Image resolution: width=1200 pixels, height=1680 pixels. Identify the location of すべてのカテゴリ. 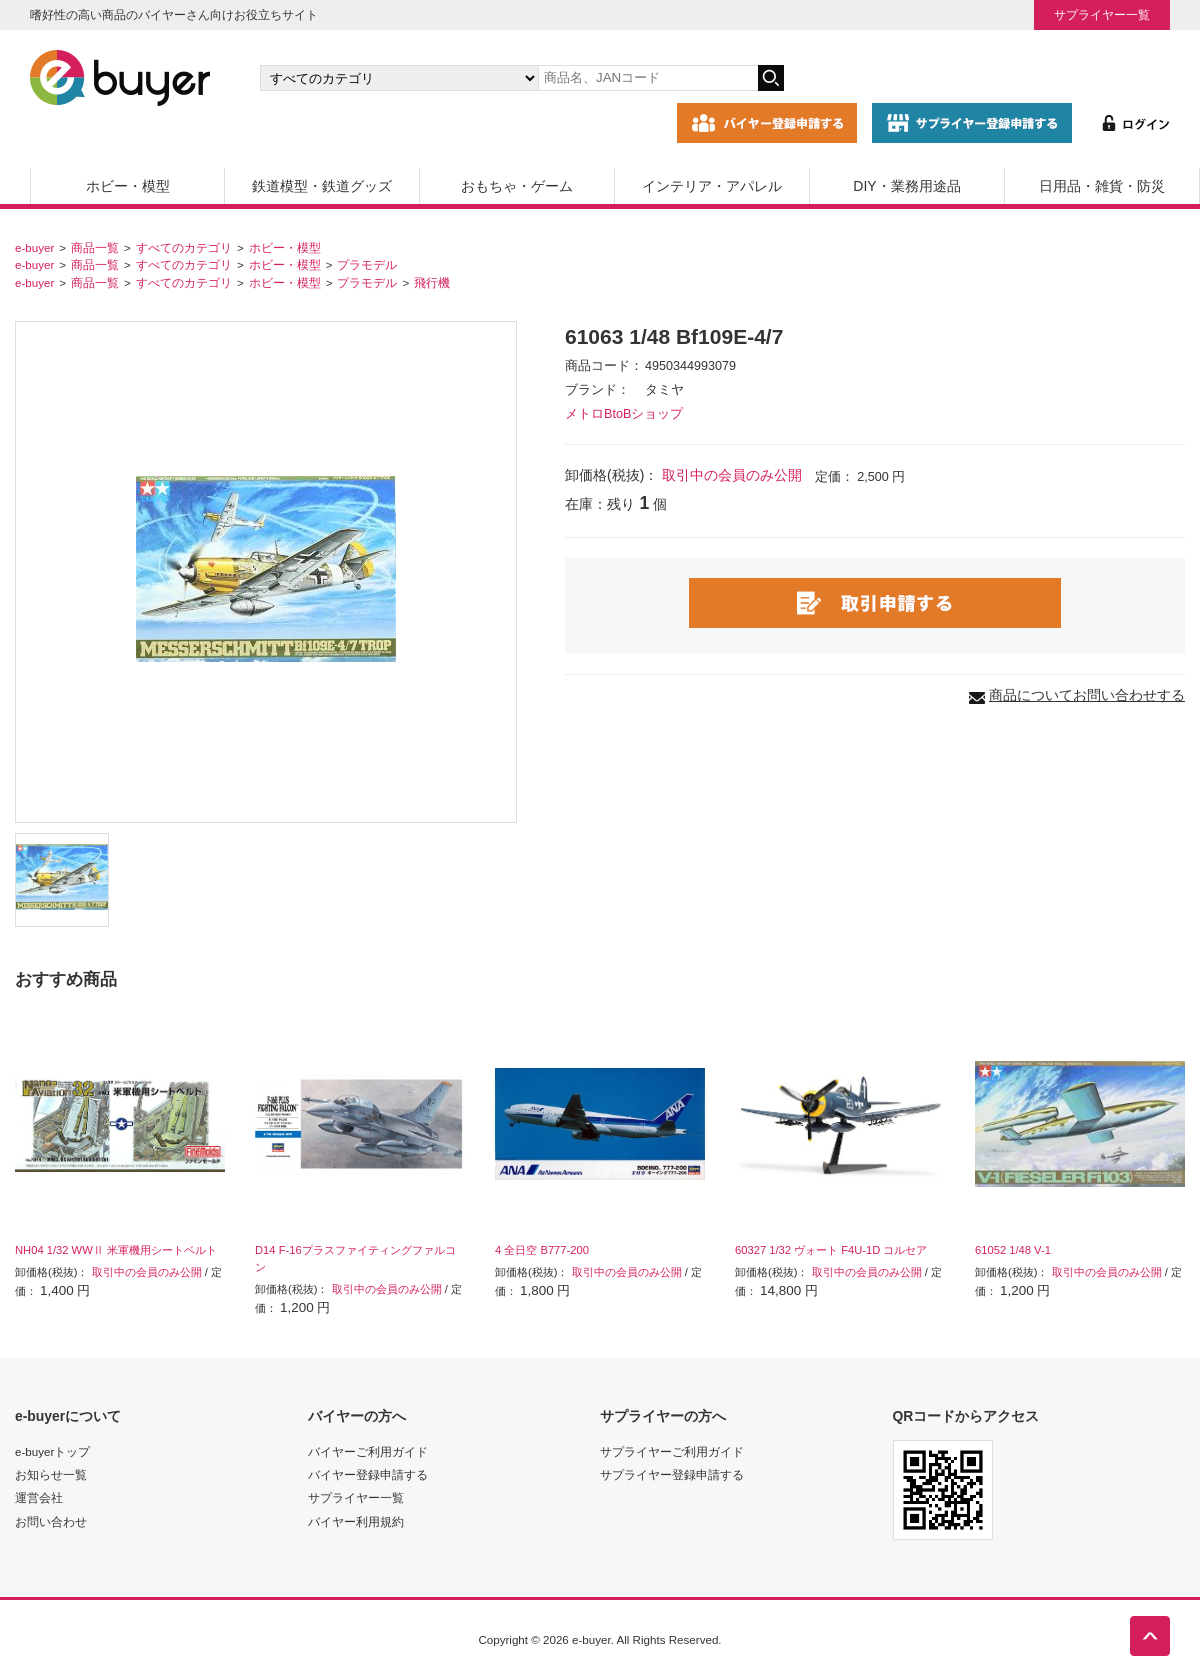
(184, 247).